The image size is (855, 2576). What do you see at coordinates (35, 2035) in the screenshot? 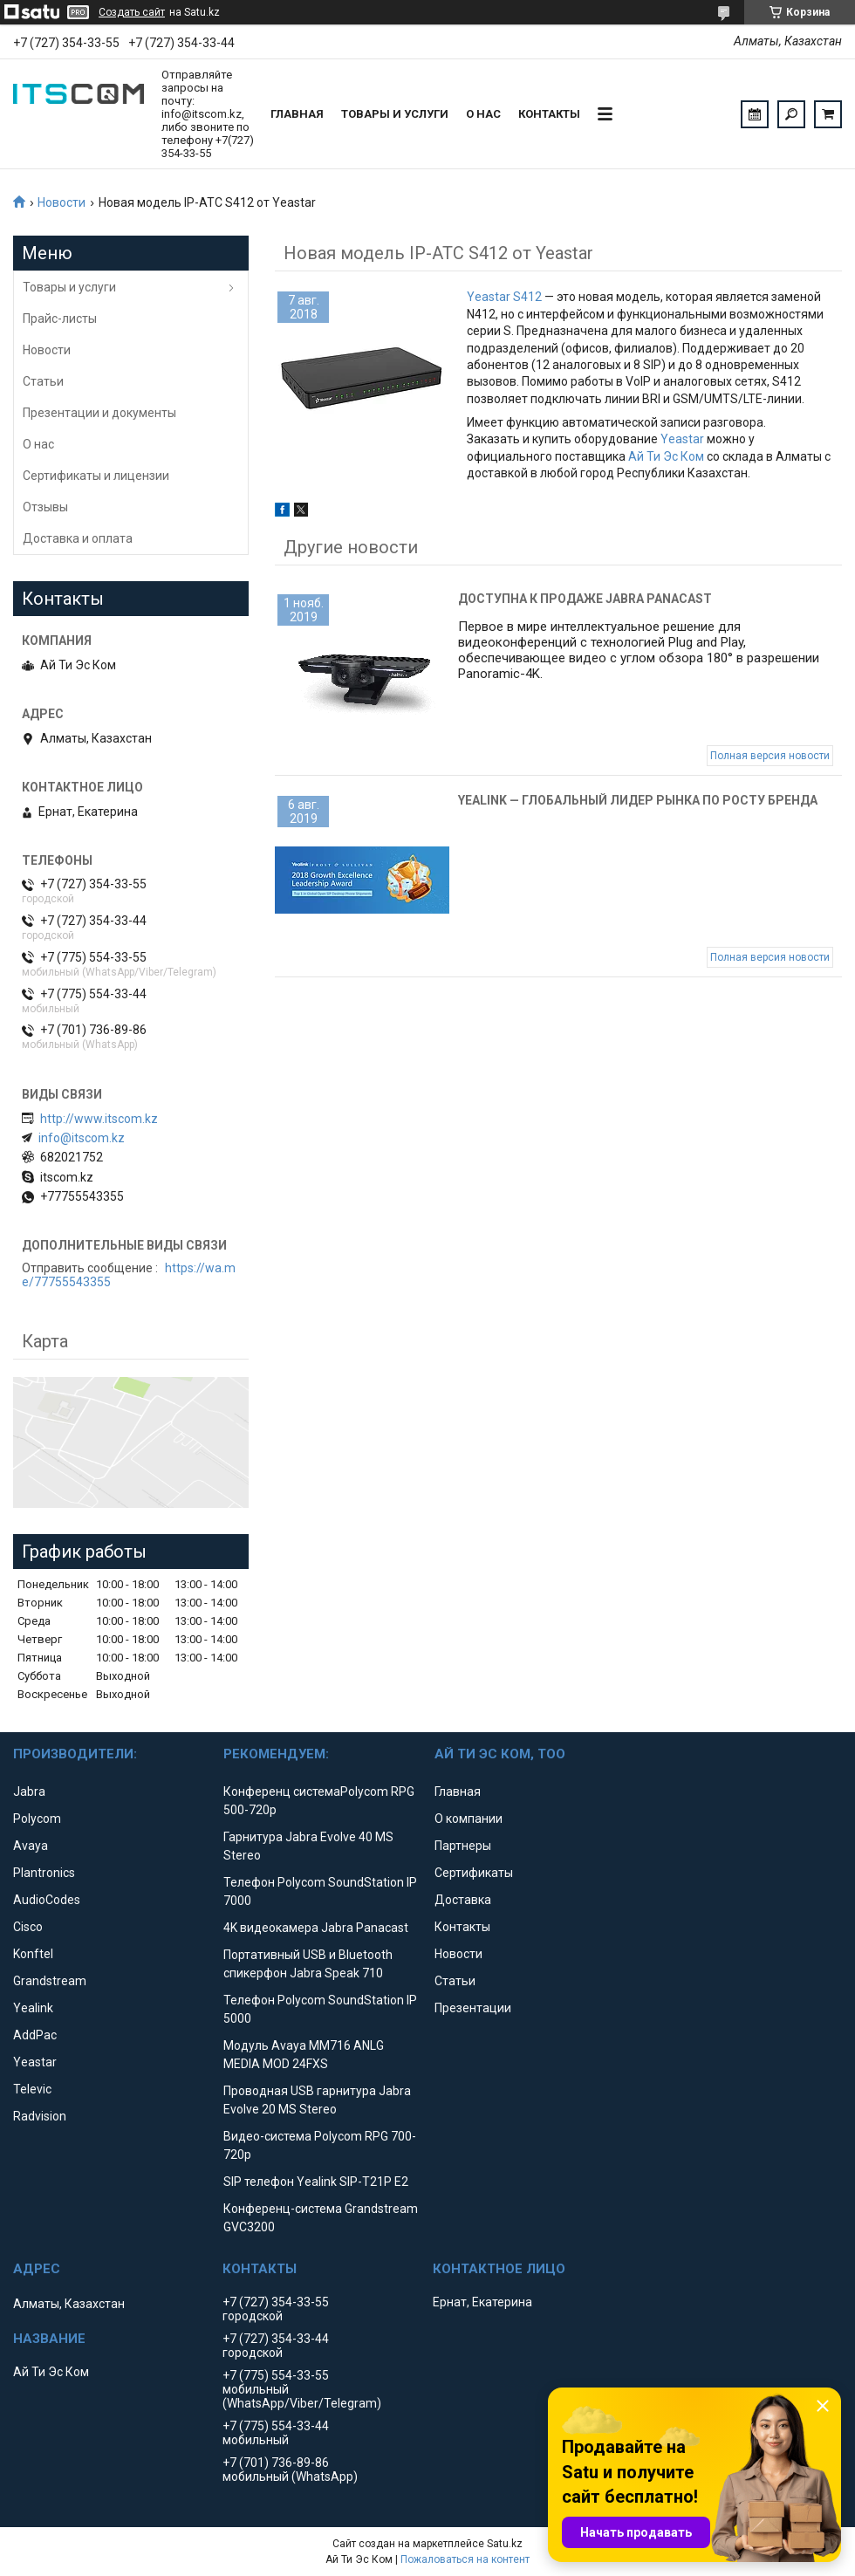
I see `AddPac` at bounding box center [35, 2035].